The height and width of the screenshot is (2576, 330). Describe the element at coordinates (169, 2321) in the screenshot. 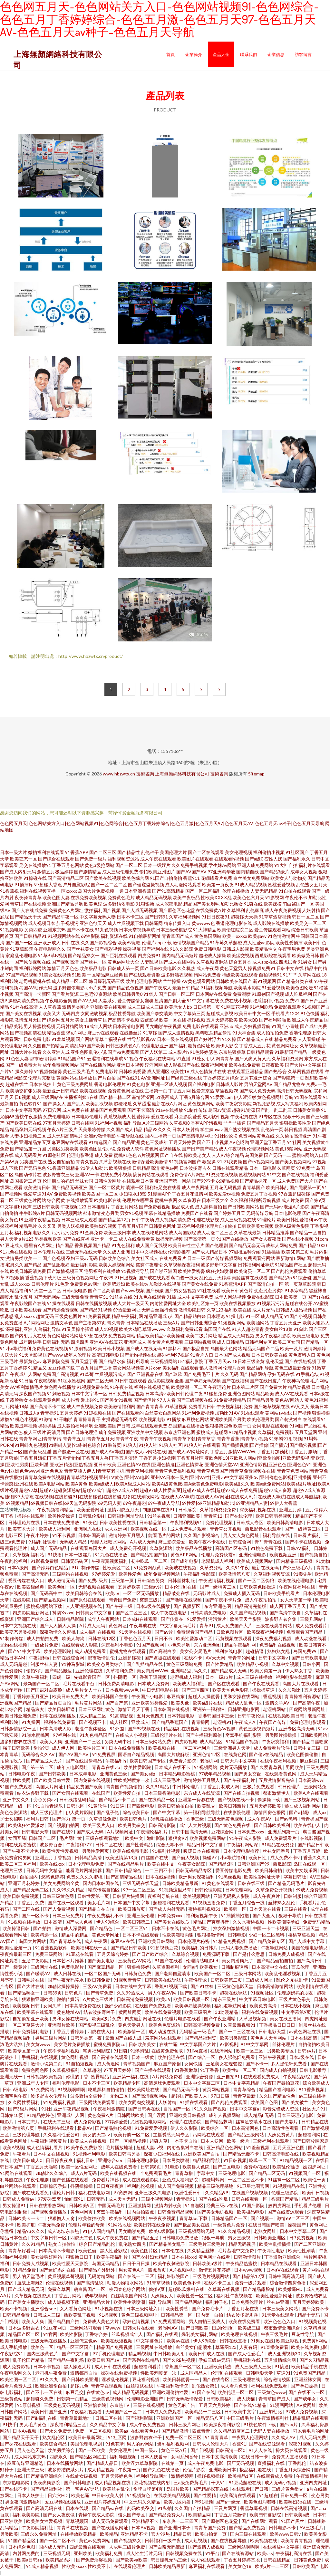

I see `91免费观看网站` at that location.